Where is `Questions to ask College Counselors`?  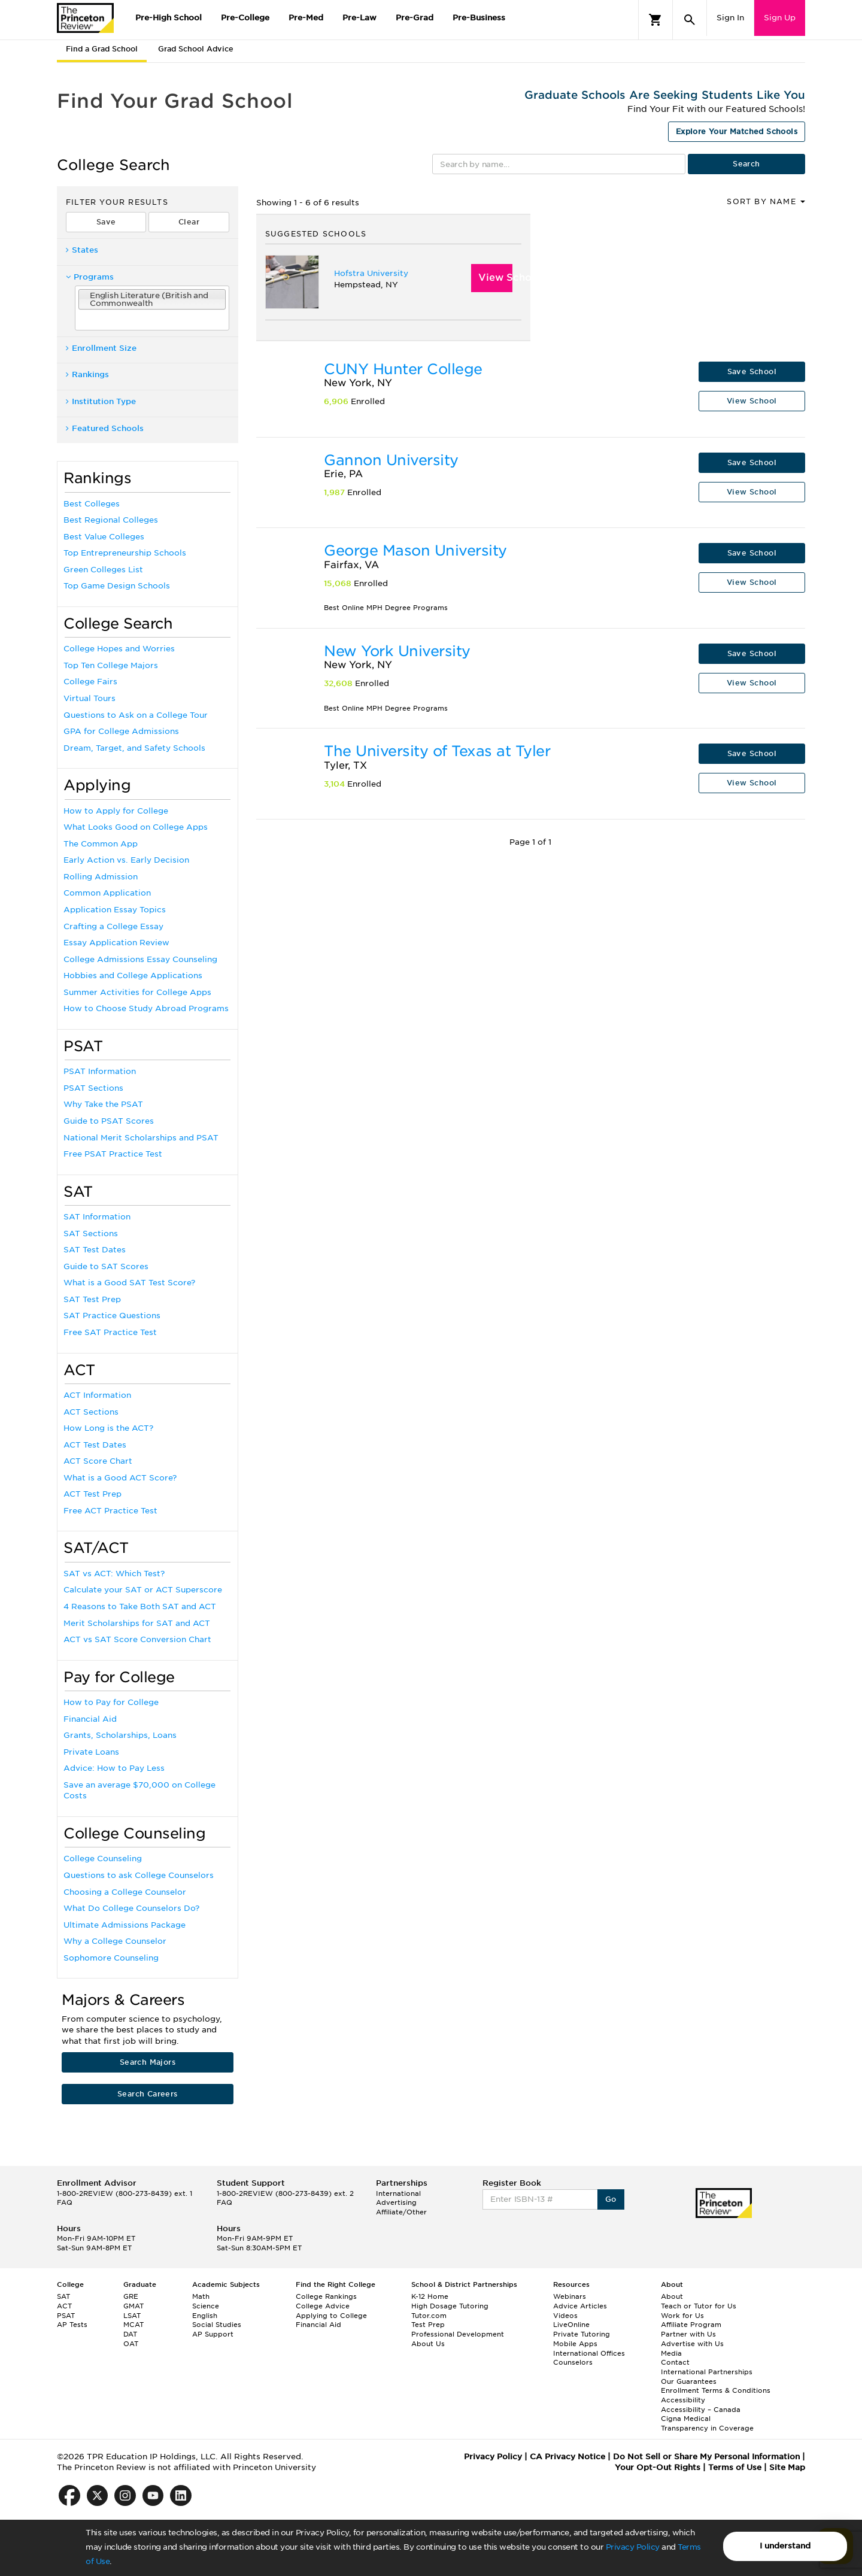 Questions to ask College Counselors is located at coordinates (138, 1875).